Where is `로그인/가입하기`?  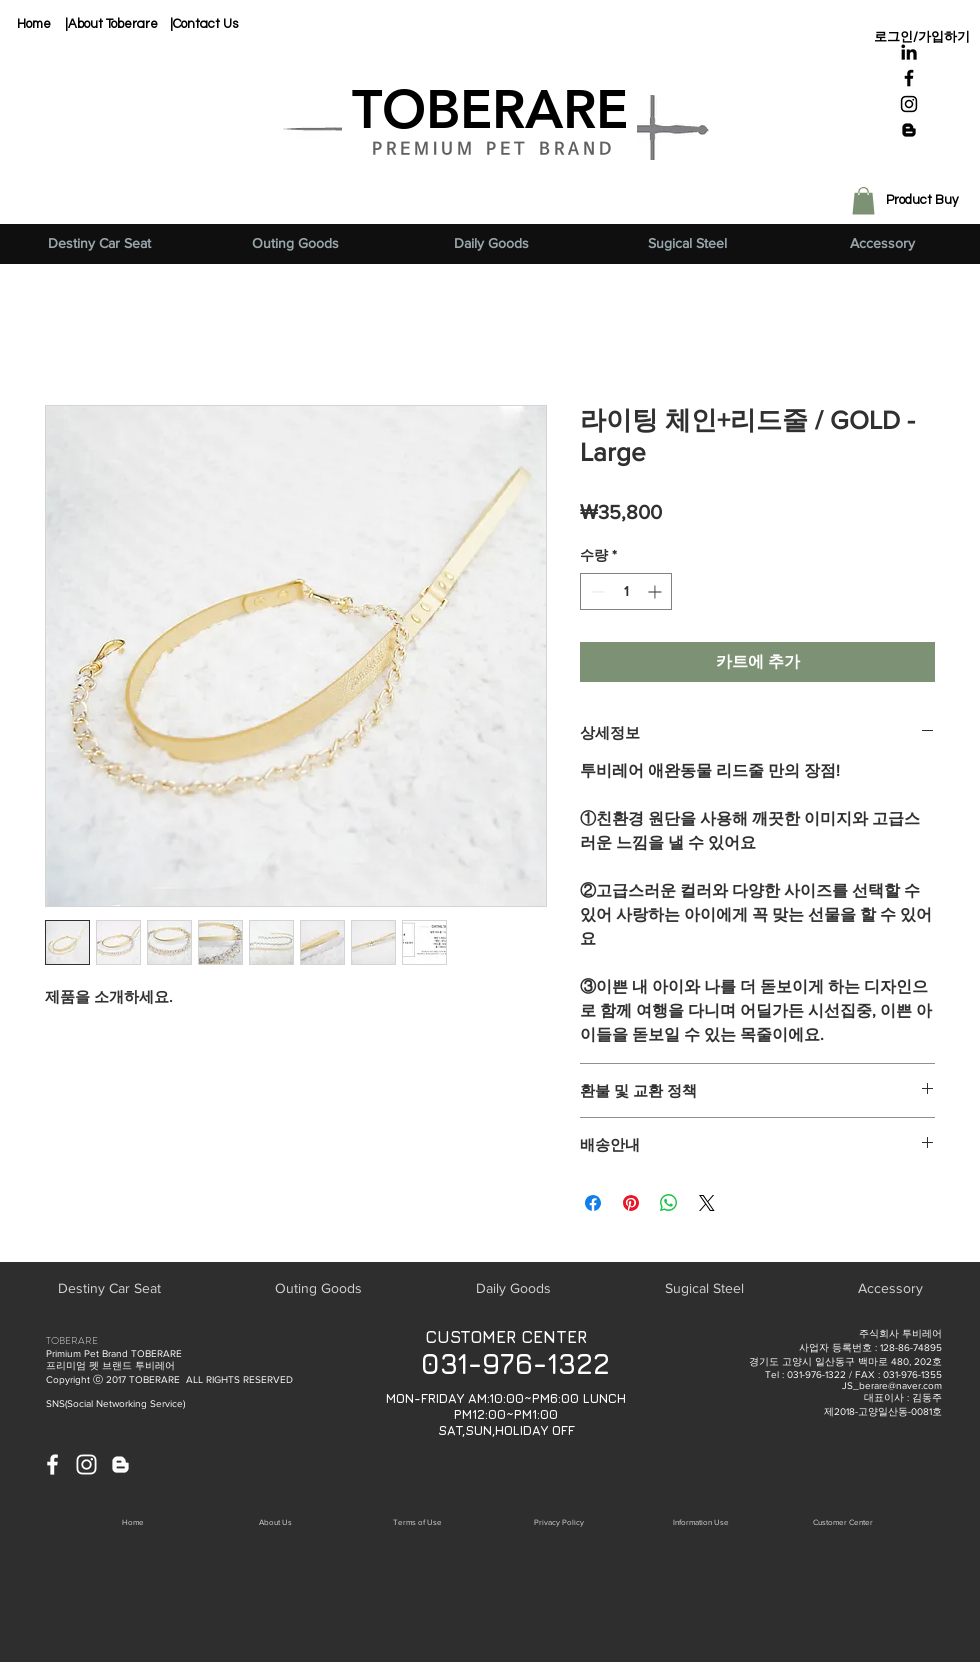 로그인/가입하기 is located at coordinates (922, 37).